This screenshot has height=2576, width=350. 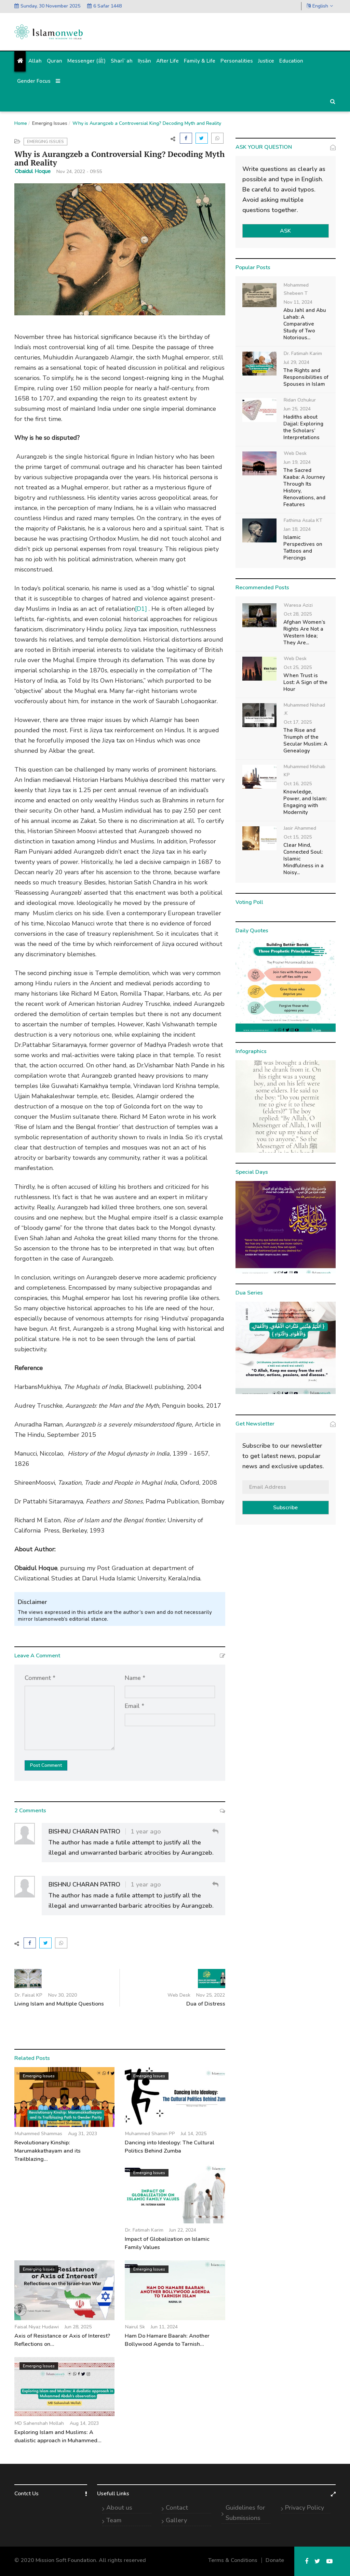 I want to click on Living Islam and Multiple Questions, so click(x=59, y=2004).